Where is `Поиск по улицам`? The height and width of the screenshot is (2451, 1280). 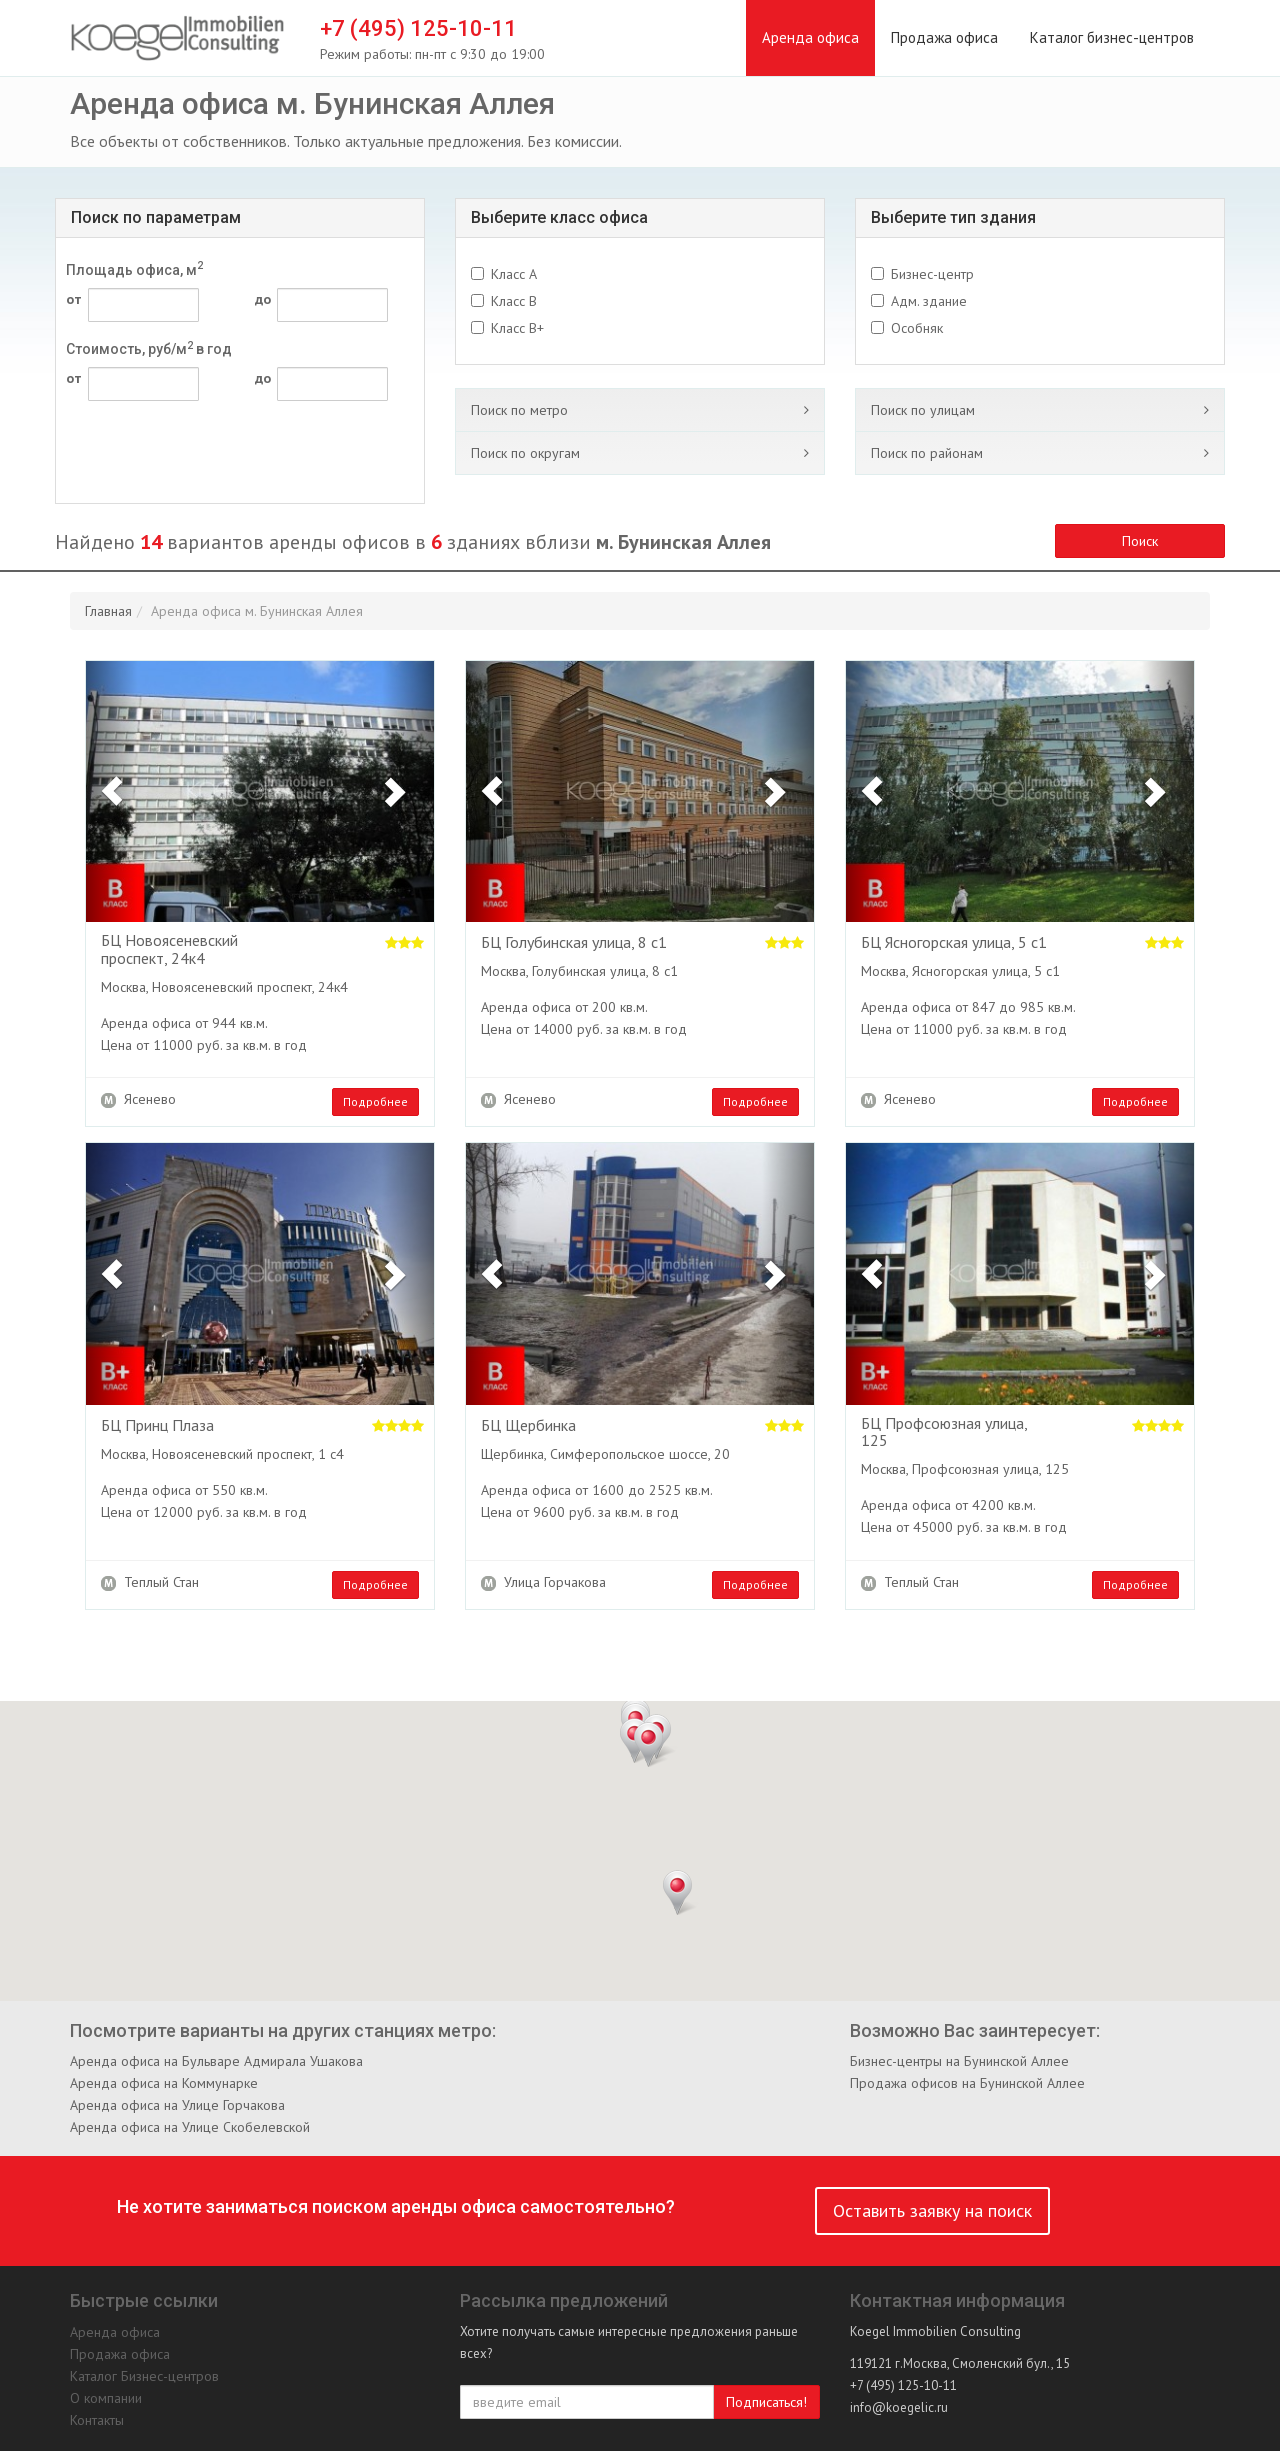
Поиск по улицам is located at coordinates (923, 410).